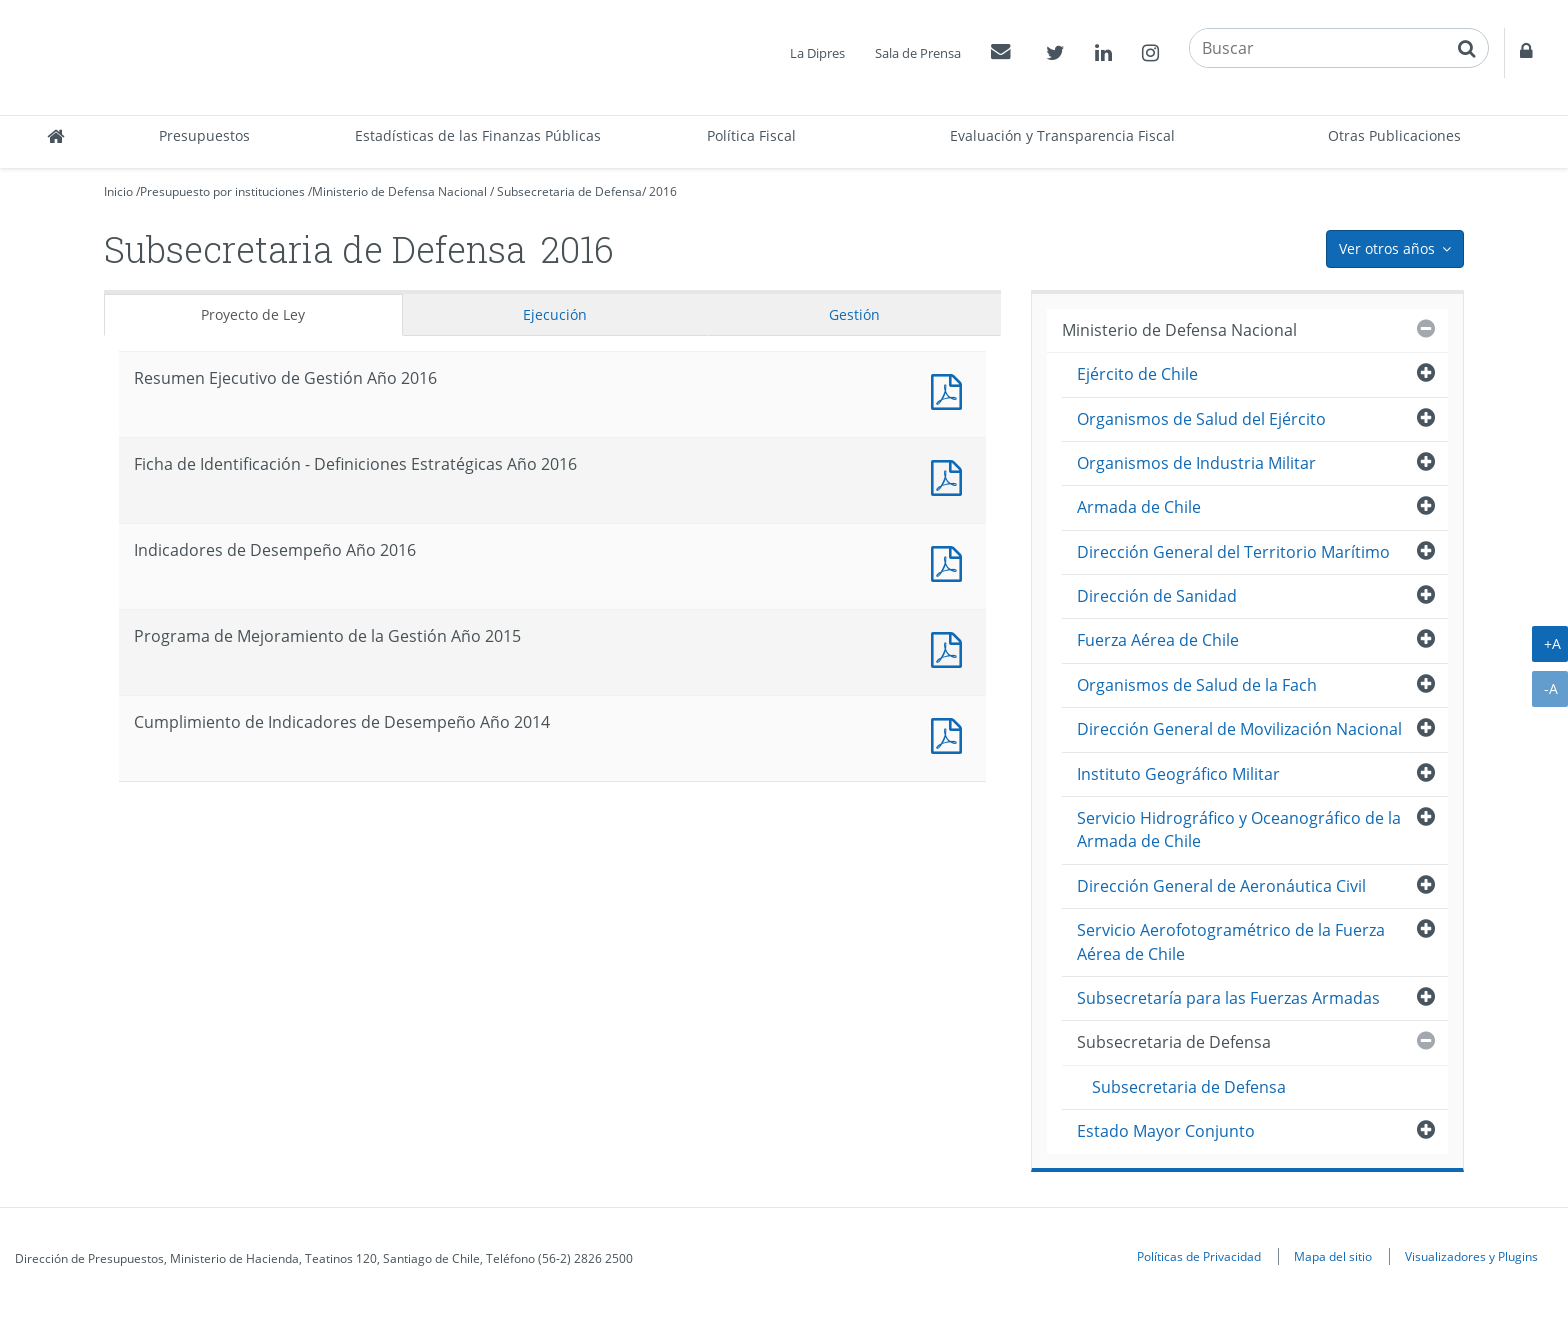  I want to click on Subsecretaría para las Fuerzas Armadas, so click(1228, 998).